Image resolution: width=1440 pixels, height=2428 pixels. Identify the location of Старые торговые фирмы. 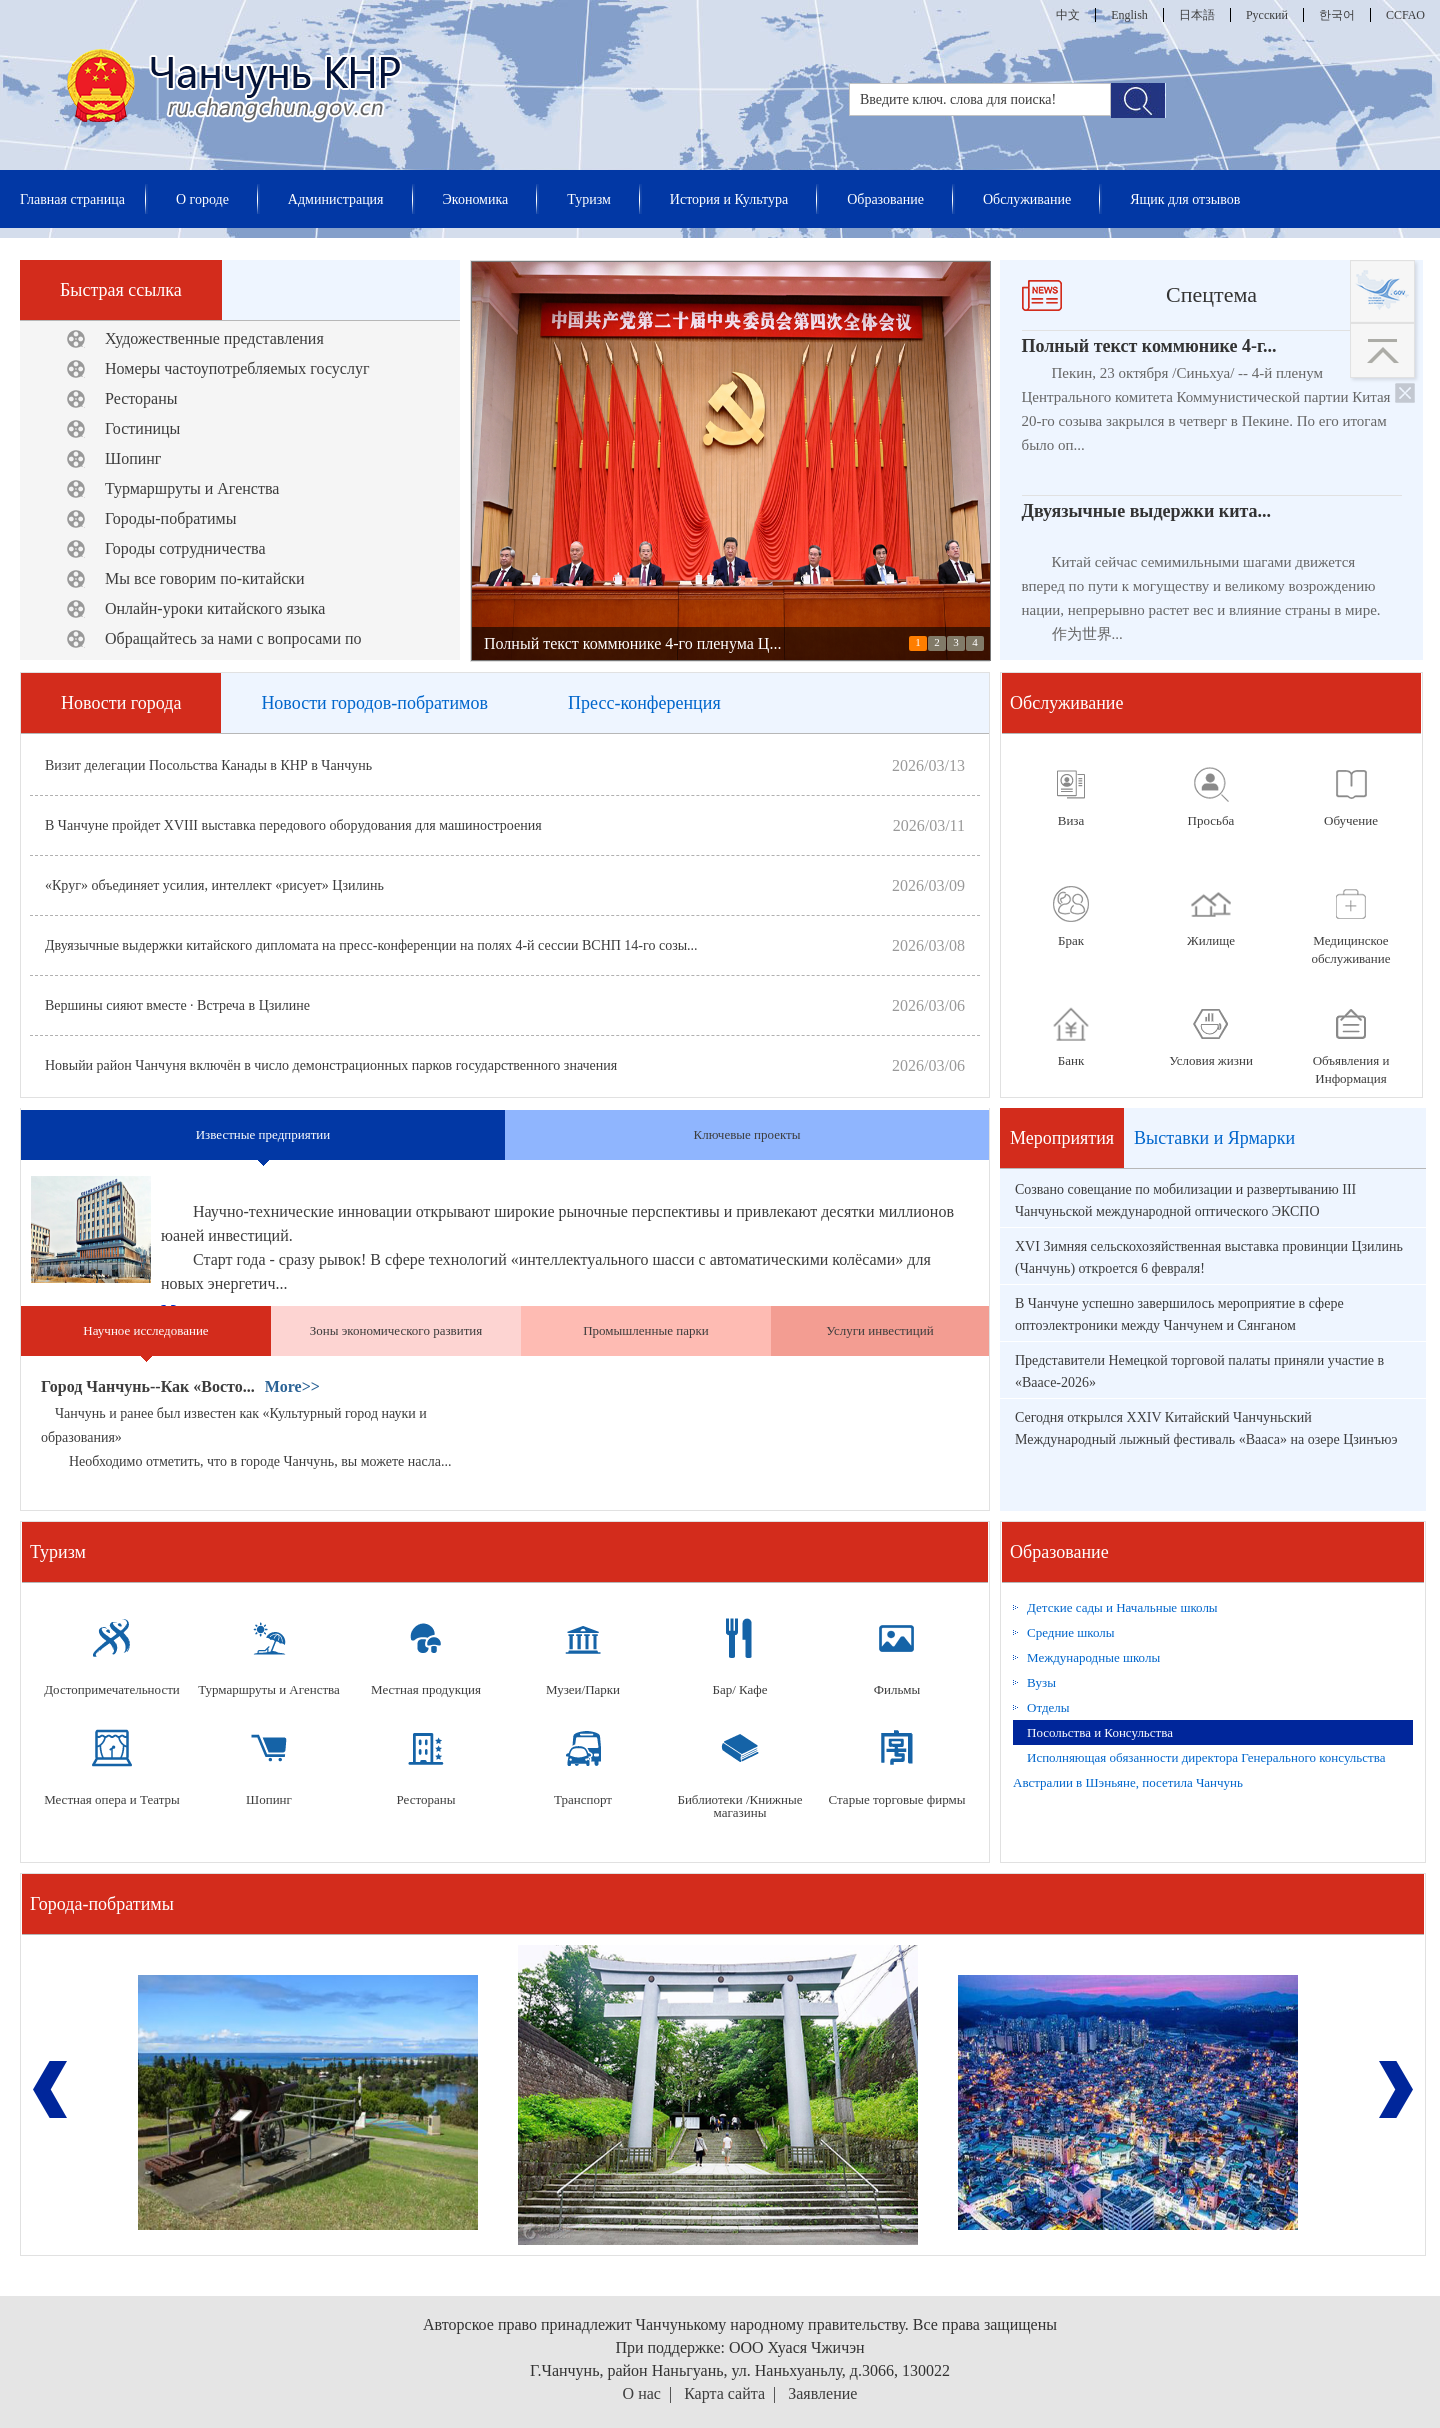
(897, 1799).